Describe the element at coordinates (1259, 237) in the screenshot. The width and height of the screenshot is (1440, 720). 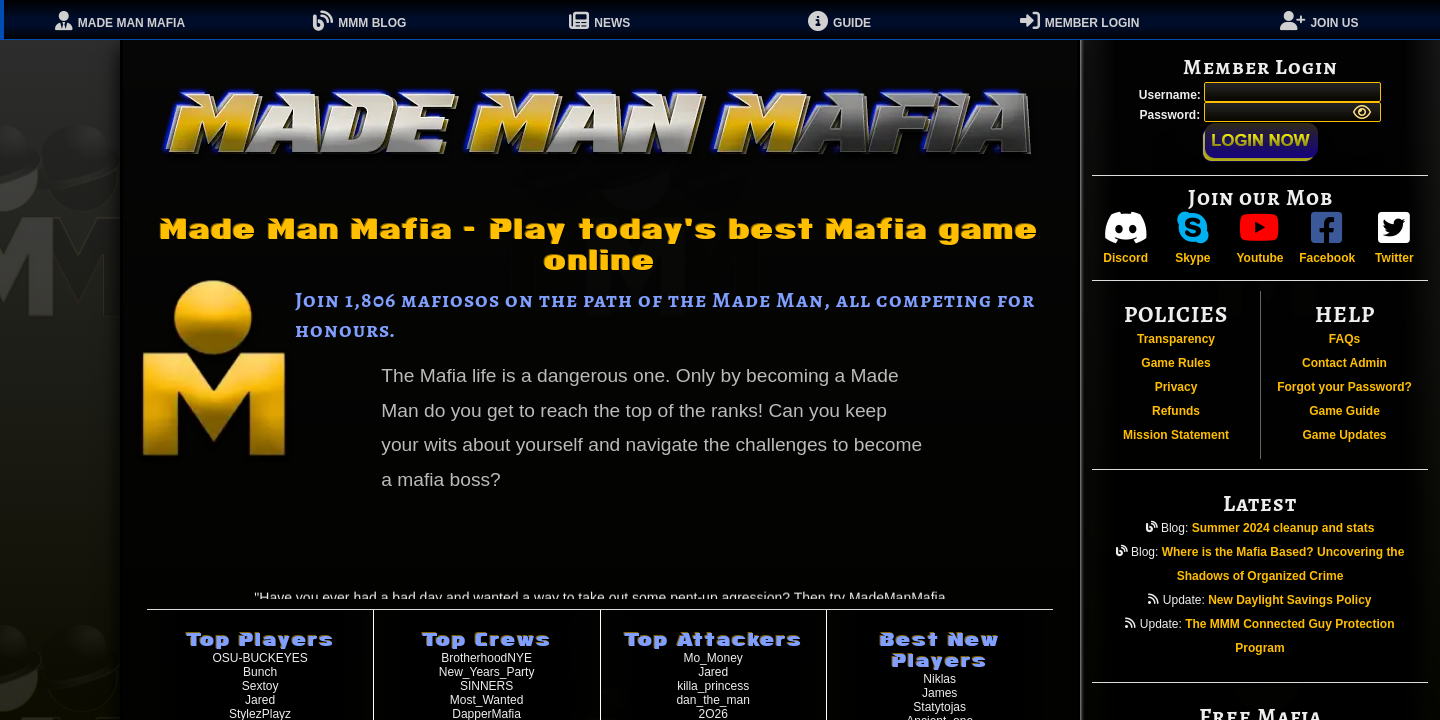
I see `Youtube` at that location.